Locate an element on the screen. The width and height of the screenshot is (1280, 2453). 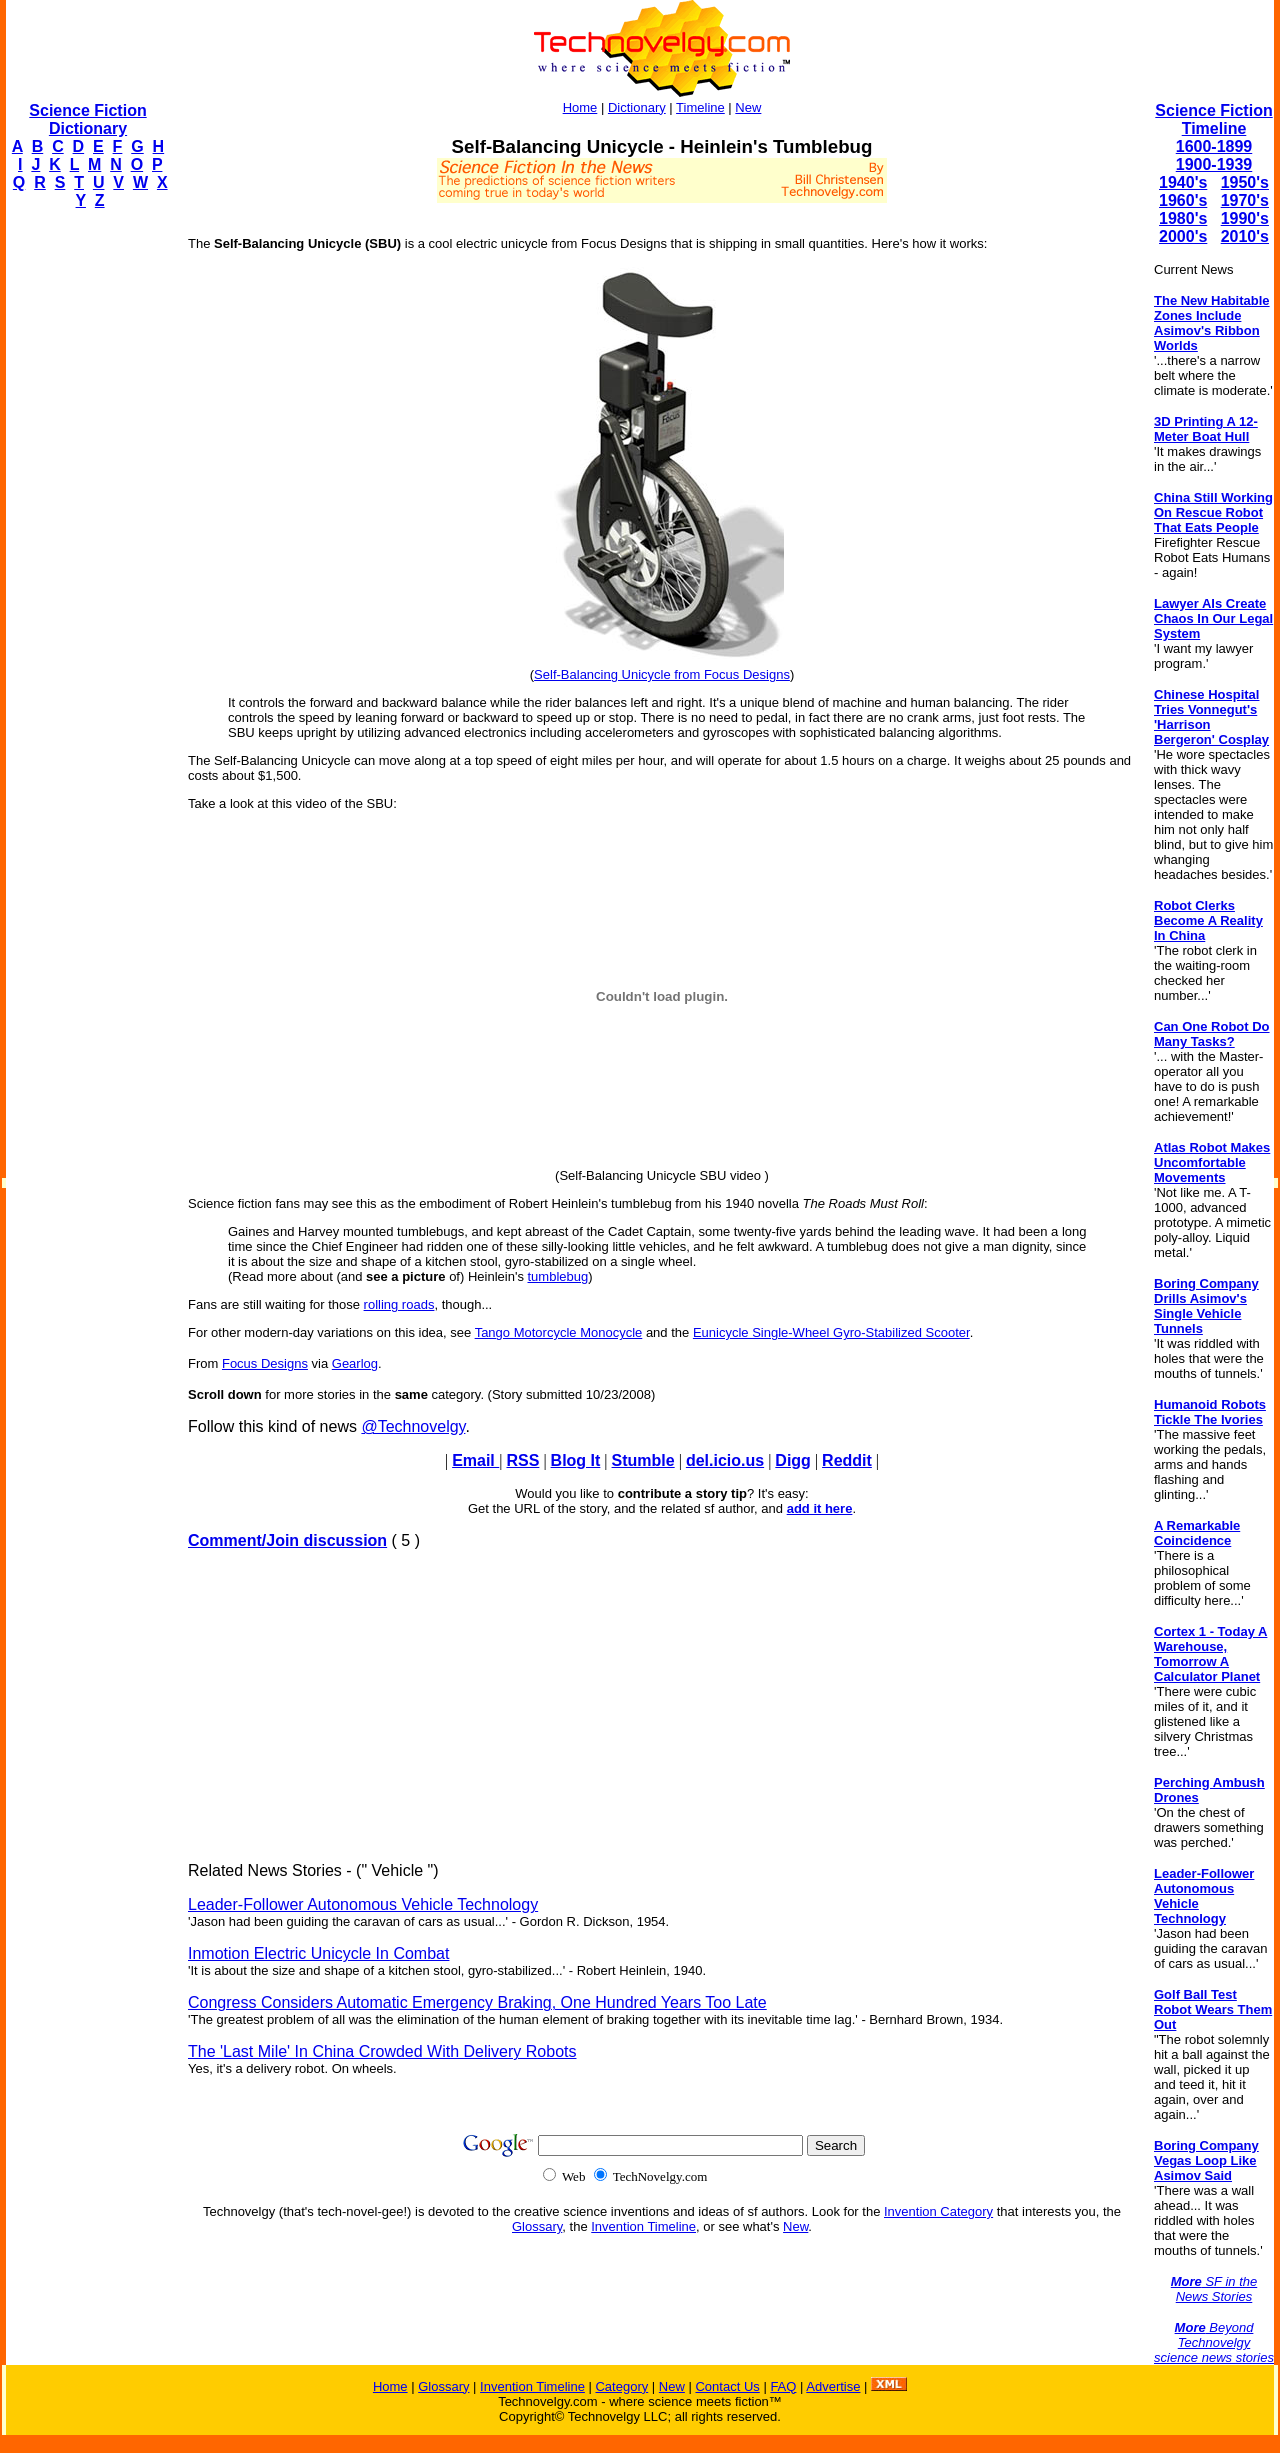
Invention Category is located at coordinates (938, 2211).